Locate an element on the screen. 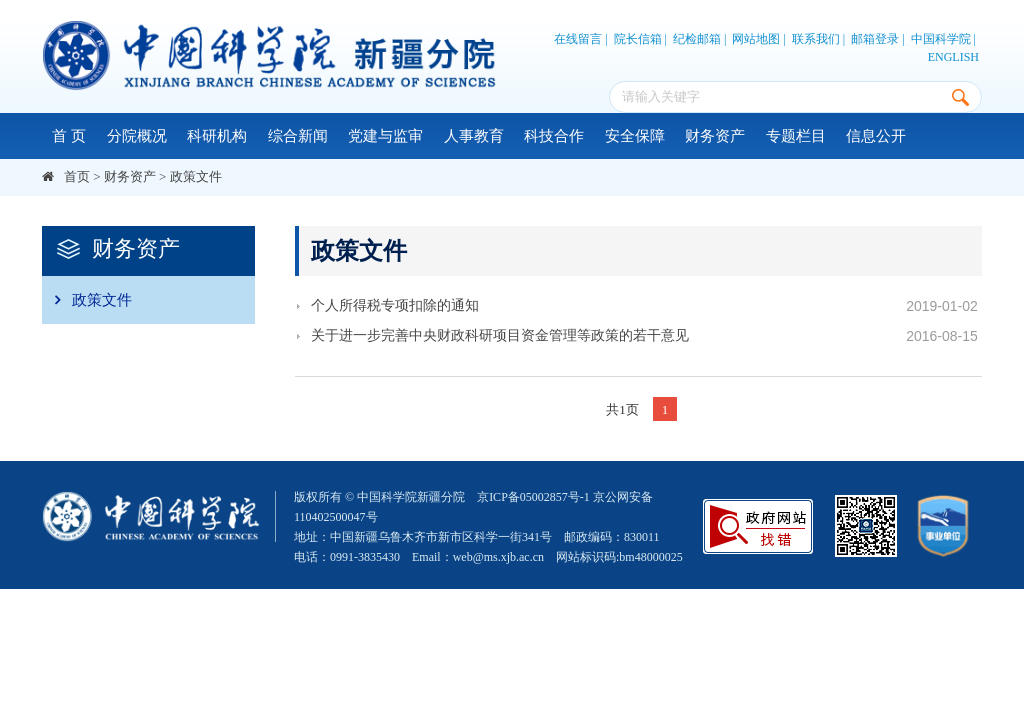 This screenshot has height=720, width=1024. 邮箱登录 is located at coordinates (875, 39).